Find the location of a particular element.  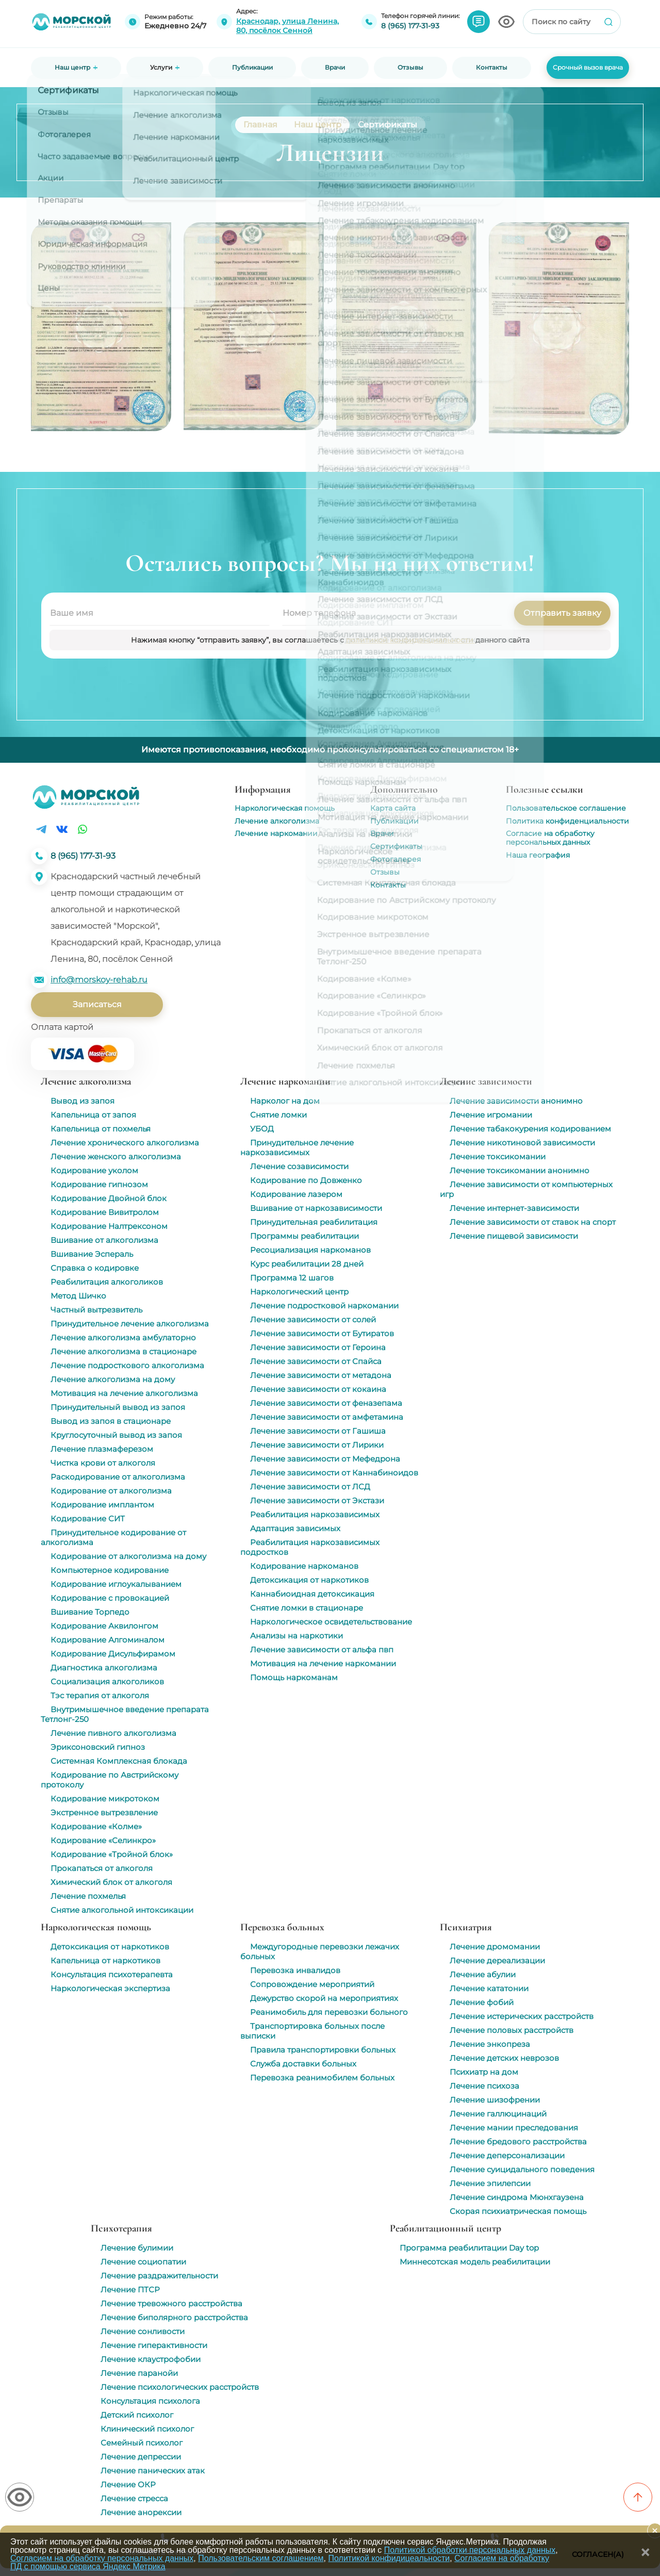

Кодирование наркоманов is located at coordinates (304, 1566).